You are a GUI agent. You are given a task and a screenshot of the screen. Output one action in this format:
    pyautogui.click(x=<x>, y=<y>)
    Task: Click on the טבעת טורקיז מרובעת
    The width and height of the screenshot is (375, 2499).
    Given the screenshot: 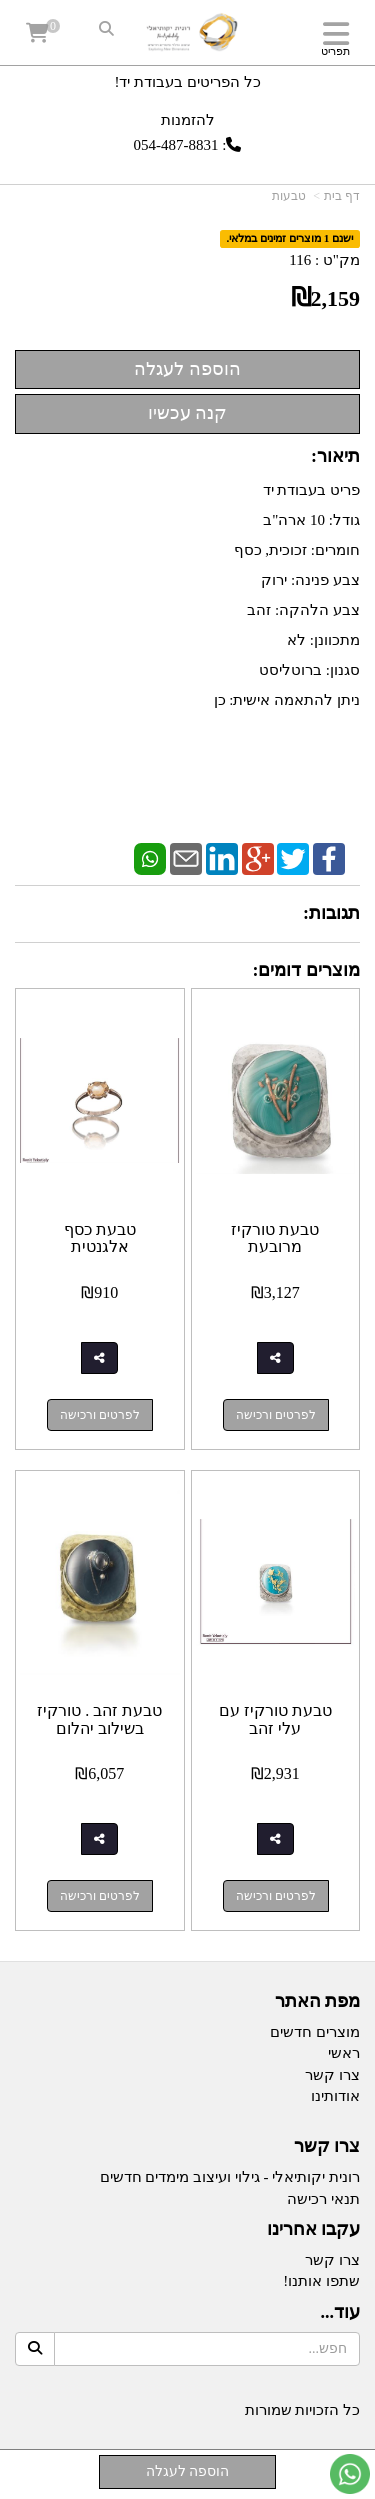 What is the action you would take?
    pyautogui.click(x=275, y=1238)
    